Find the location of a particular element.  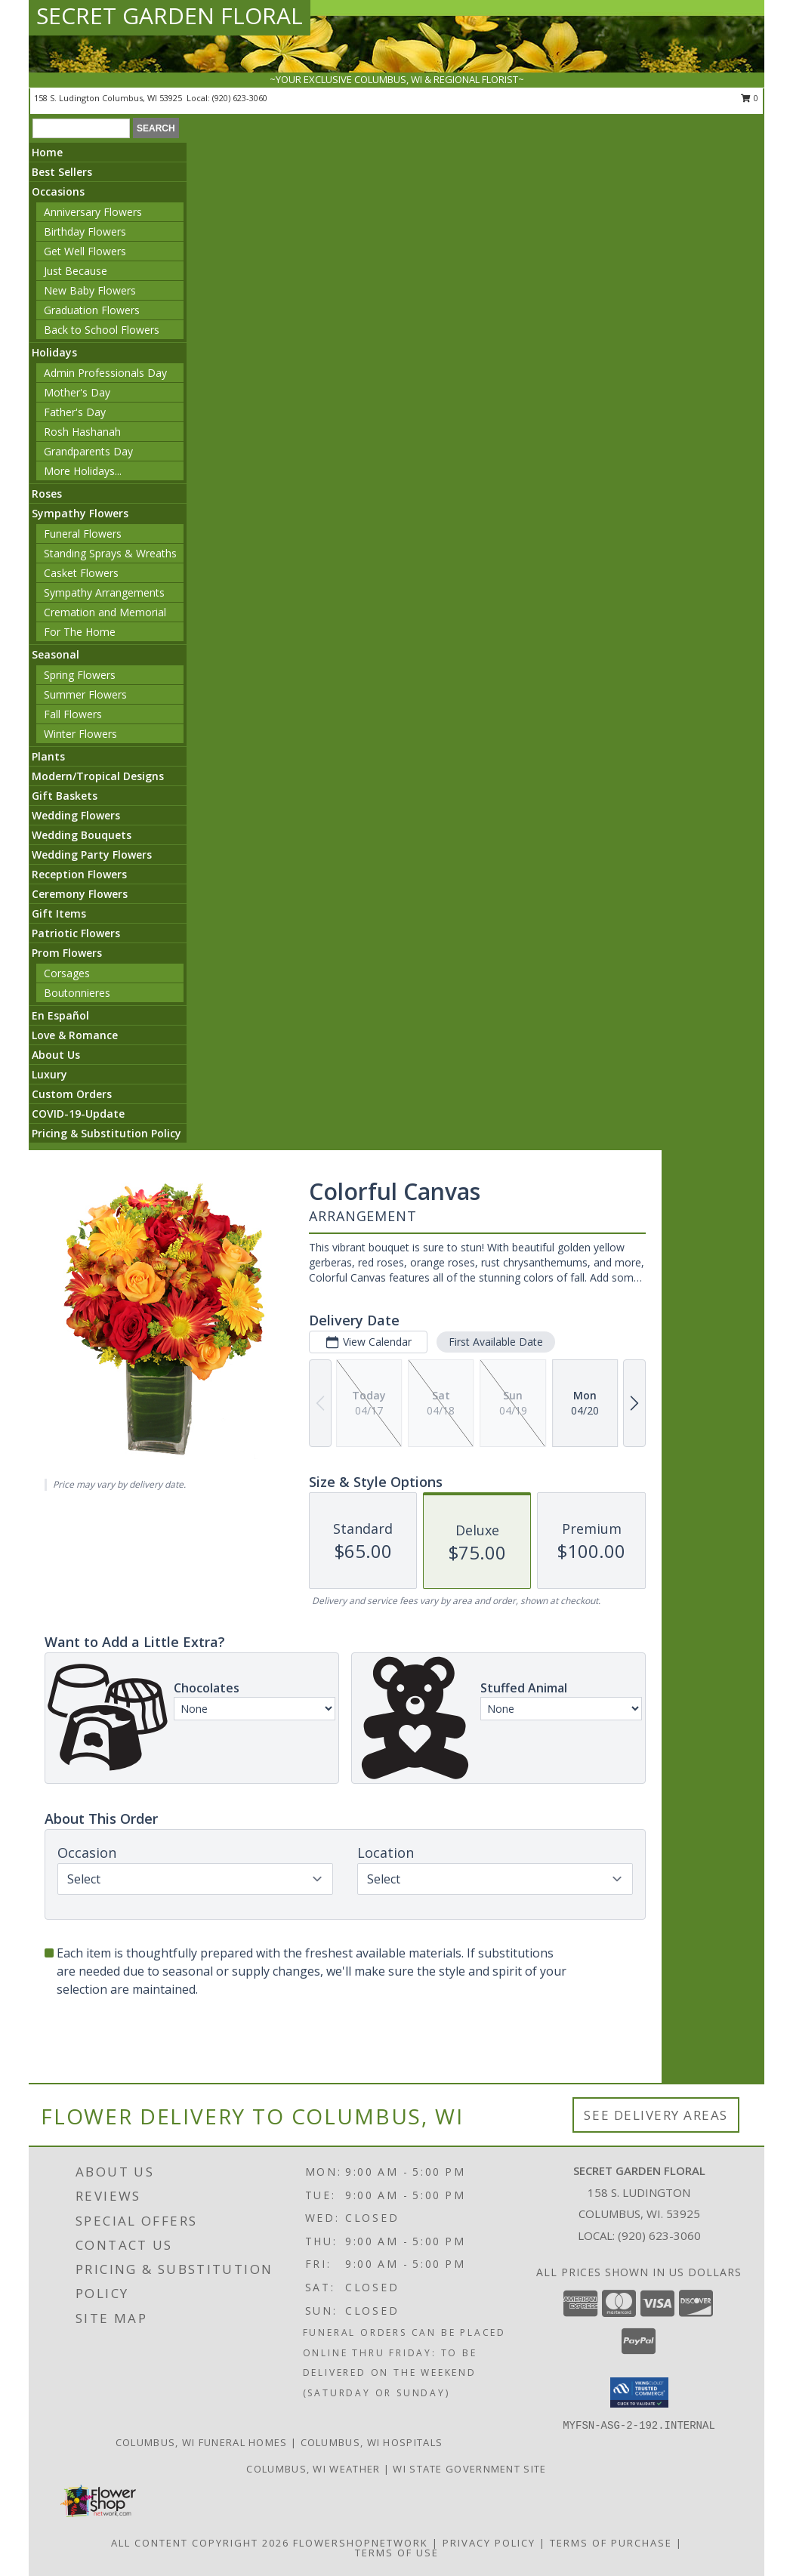

Mother's Day is located at coordinates (77, 392).